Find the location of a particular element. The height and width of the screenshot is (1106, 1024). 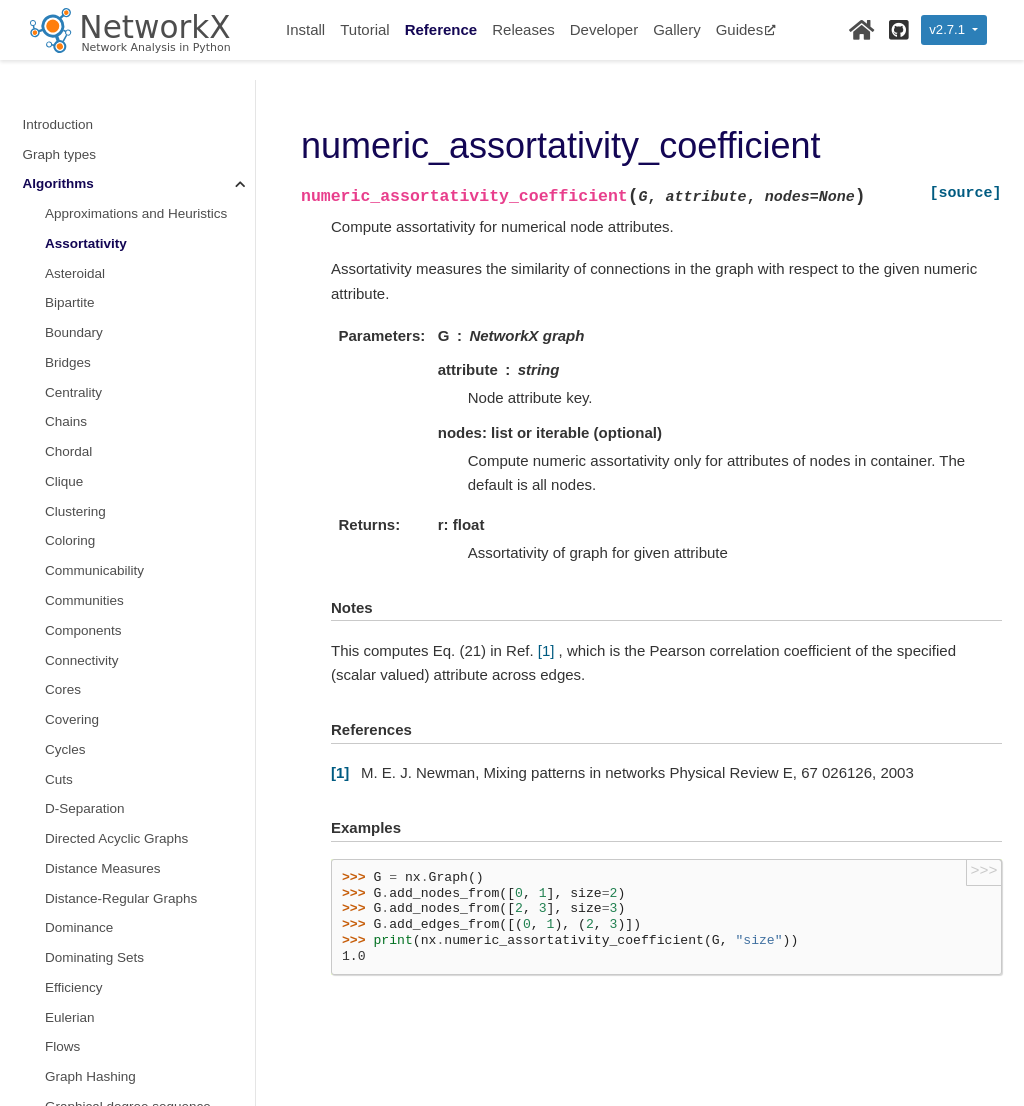

Eulerian is located at coordinates (70, 1017).